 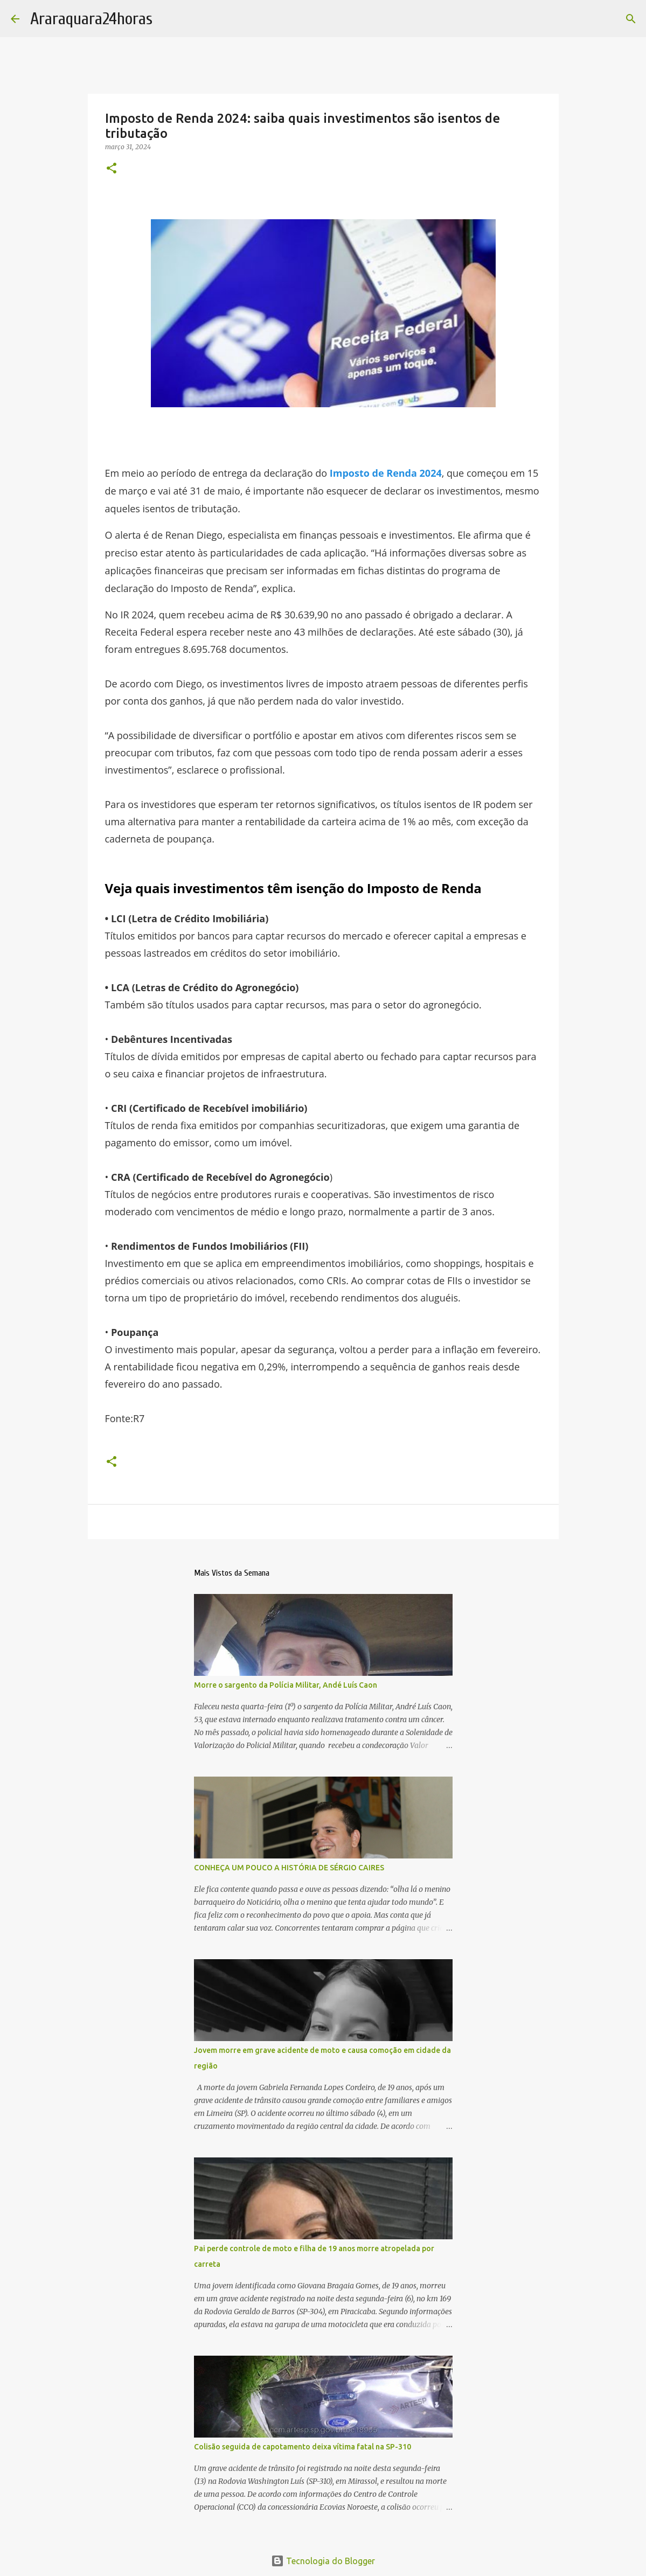 I want to click on Araraquara24horas, so click(x=91, y=19).